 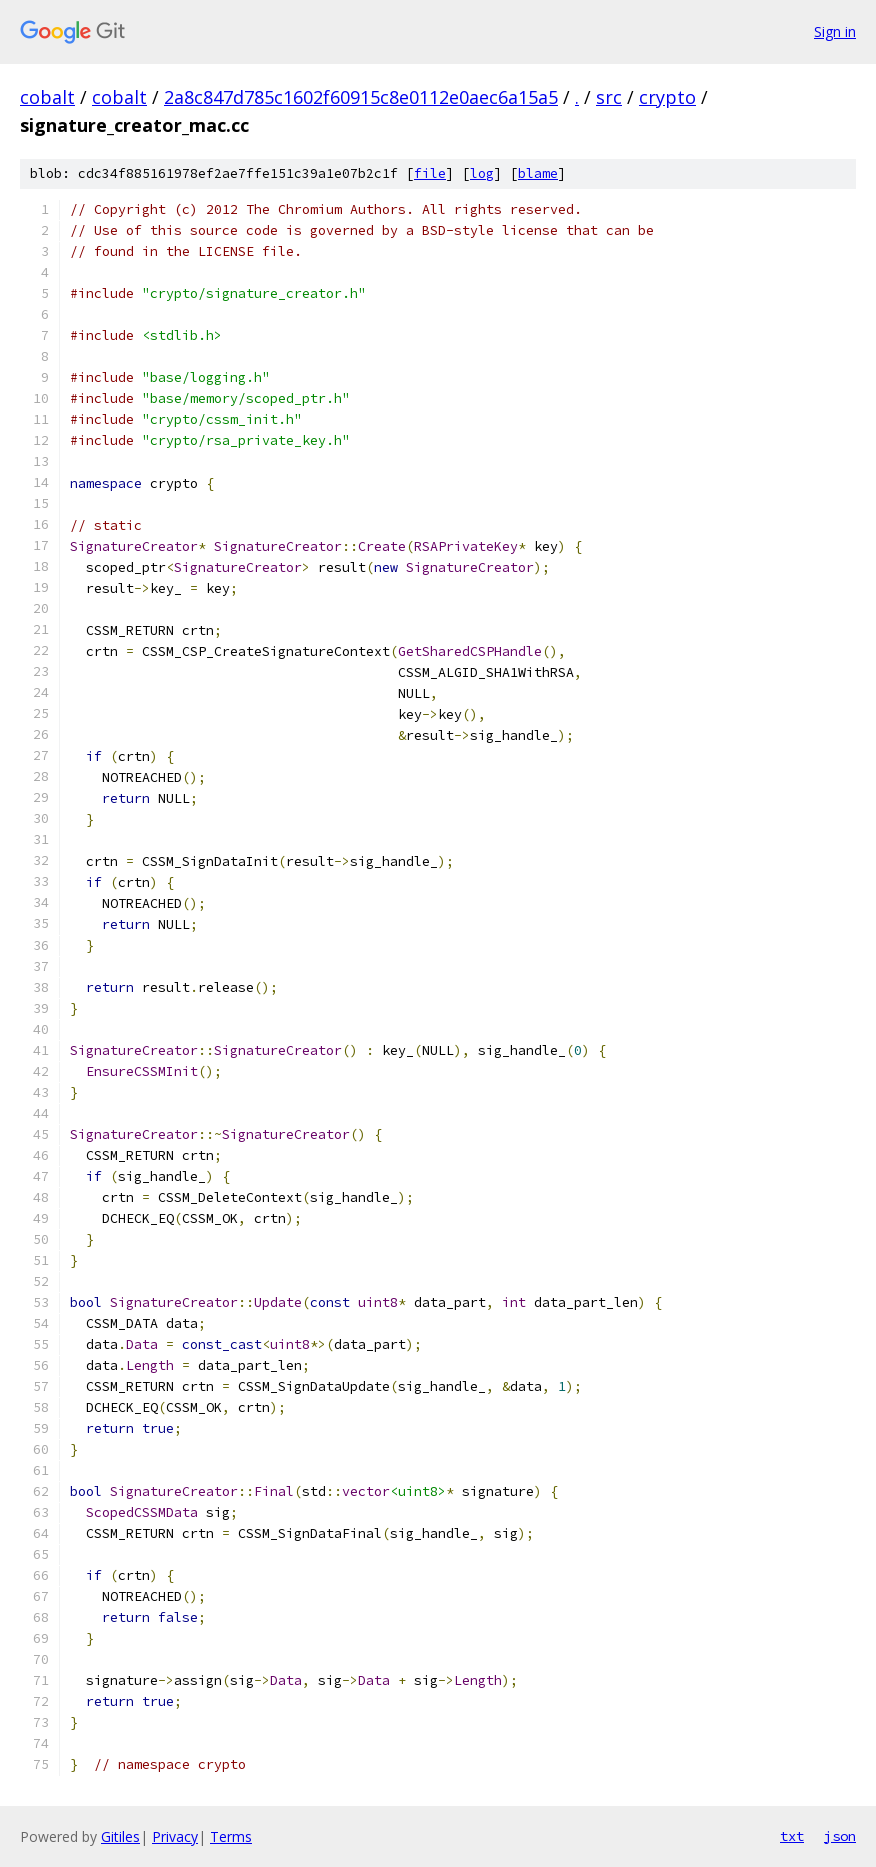 I want to click on log, so click(x=482, y=173).